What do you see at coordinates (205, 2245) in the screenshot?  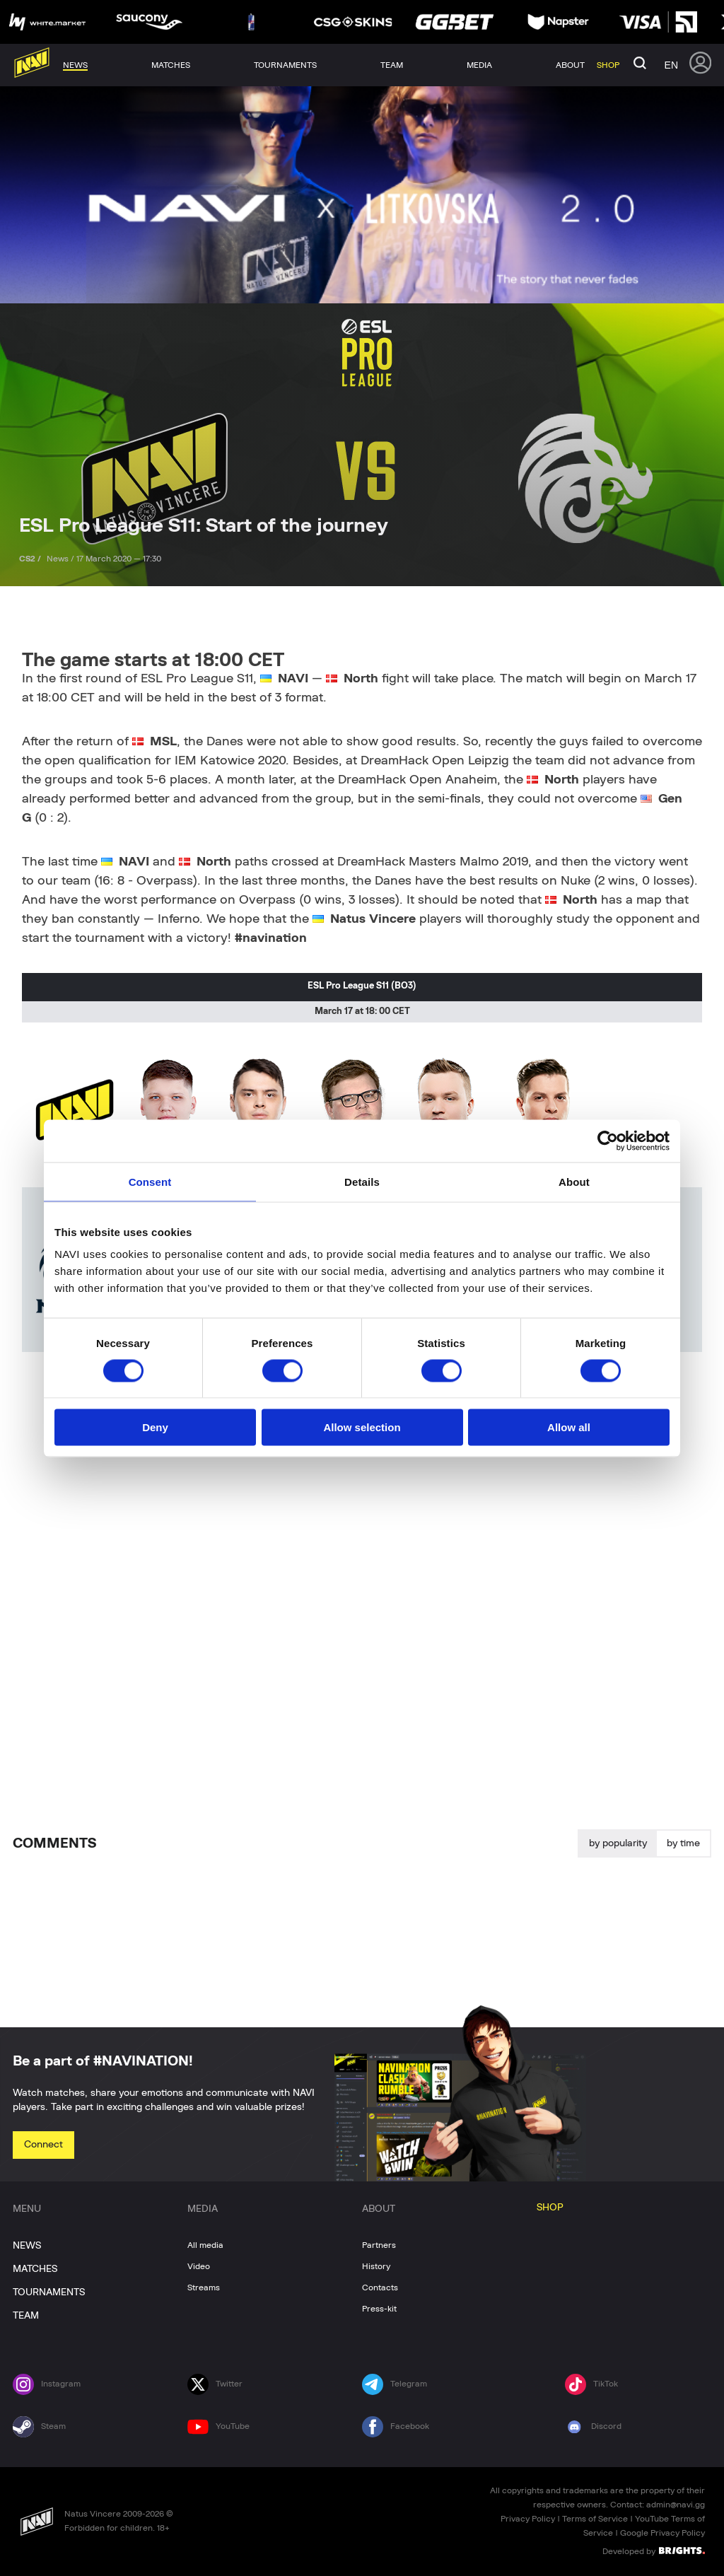 I see `All media` at bounding box center [205, 2245].